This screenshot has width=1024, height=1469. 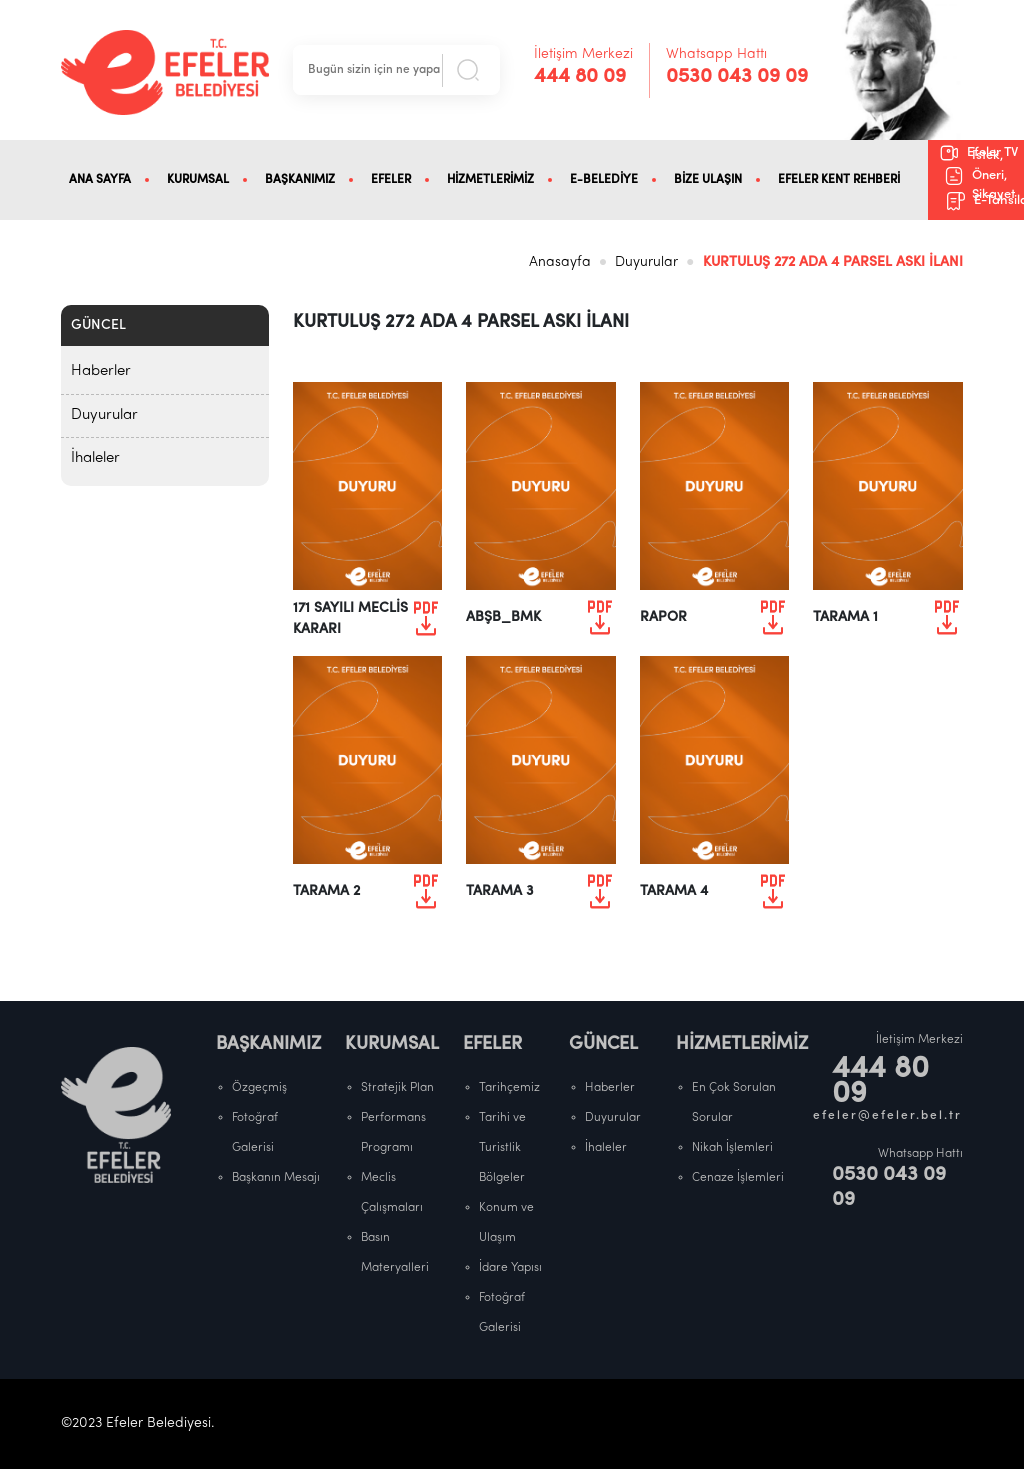 What do you see at coordinates (397, 1088) in the screenshot?
I see `Stratejik Plan` at bounding box center [397, 1088].